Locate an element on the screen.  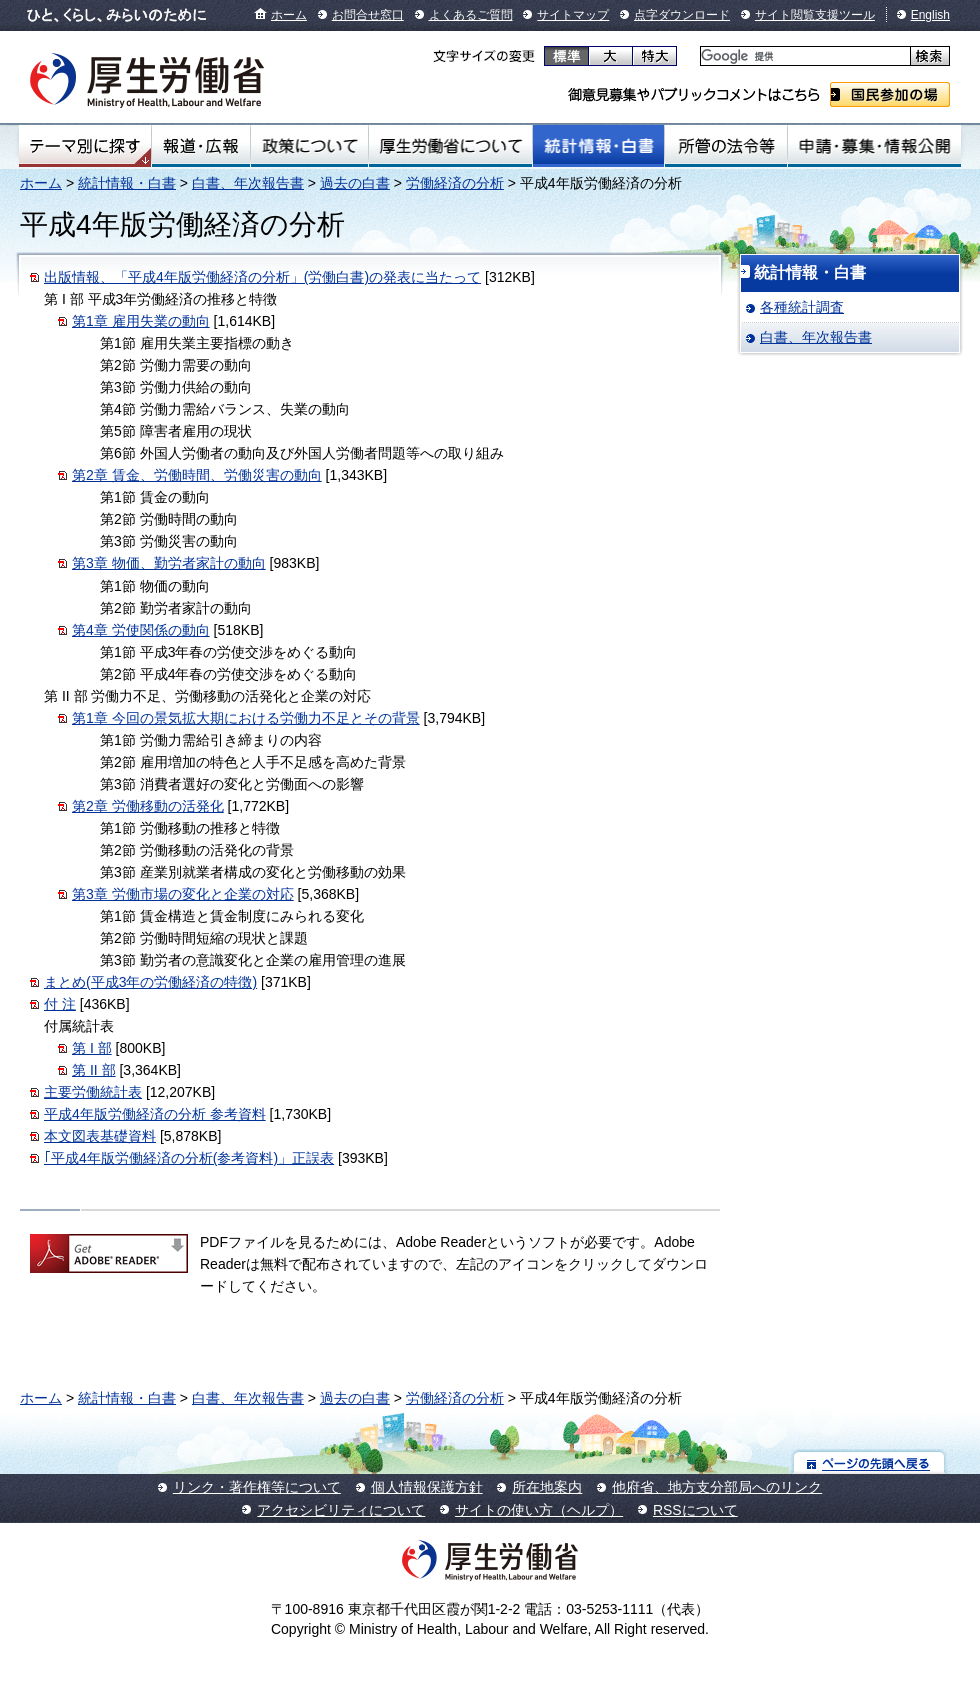
まとめ(平成3年の労働経済の特徴) is located at coordinates (150, 982).